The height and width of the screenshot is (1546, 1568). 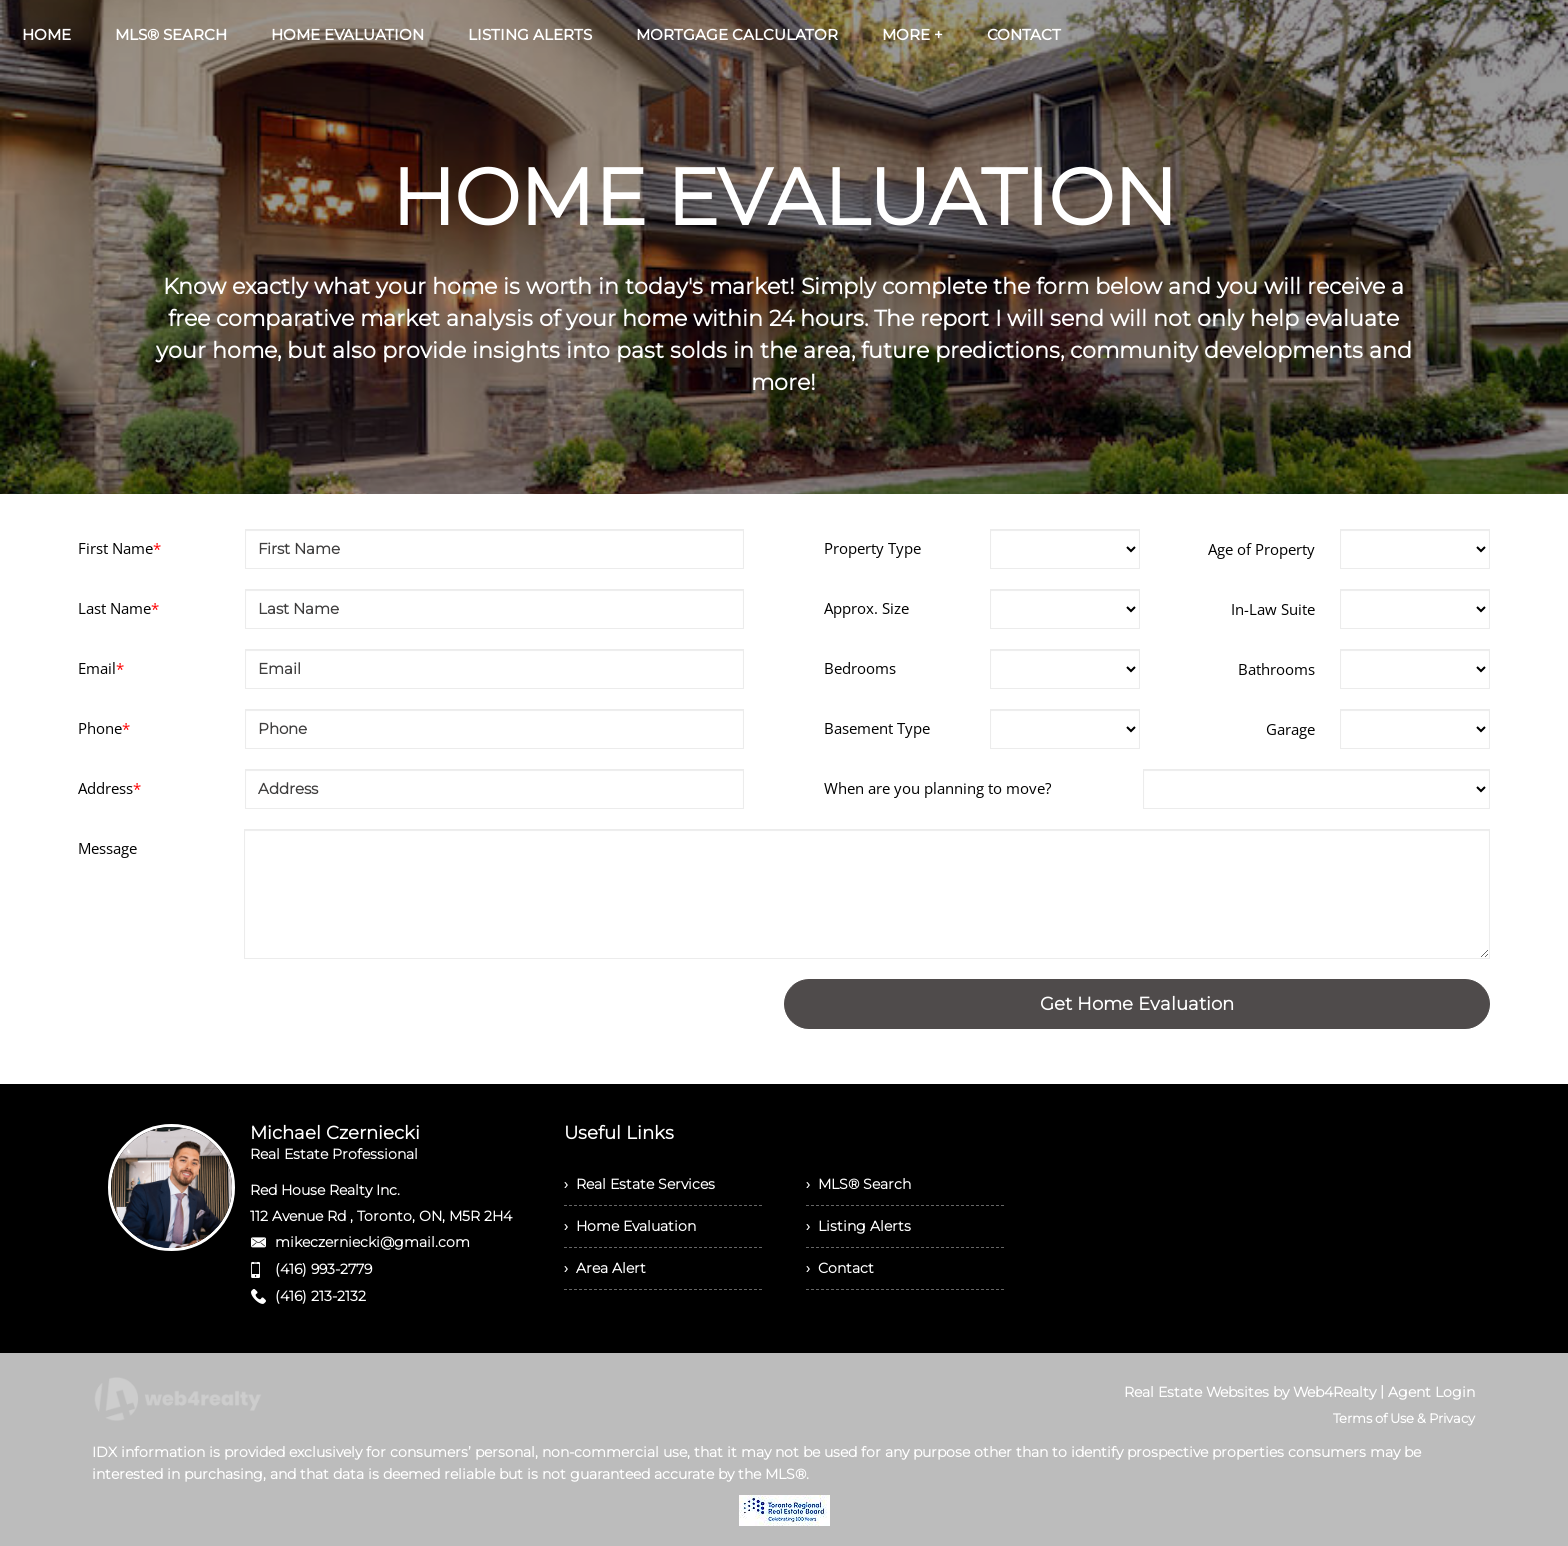 I want to click on Email, so click(x=101, y=668).